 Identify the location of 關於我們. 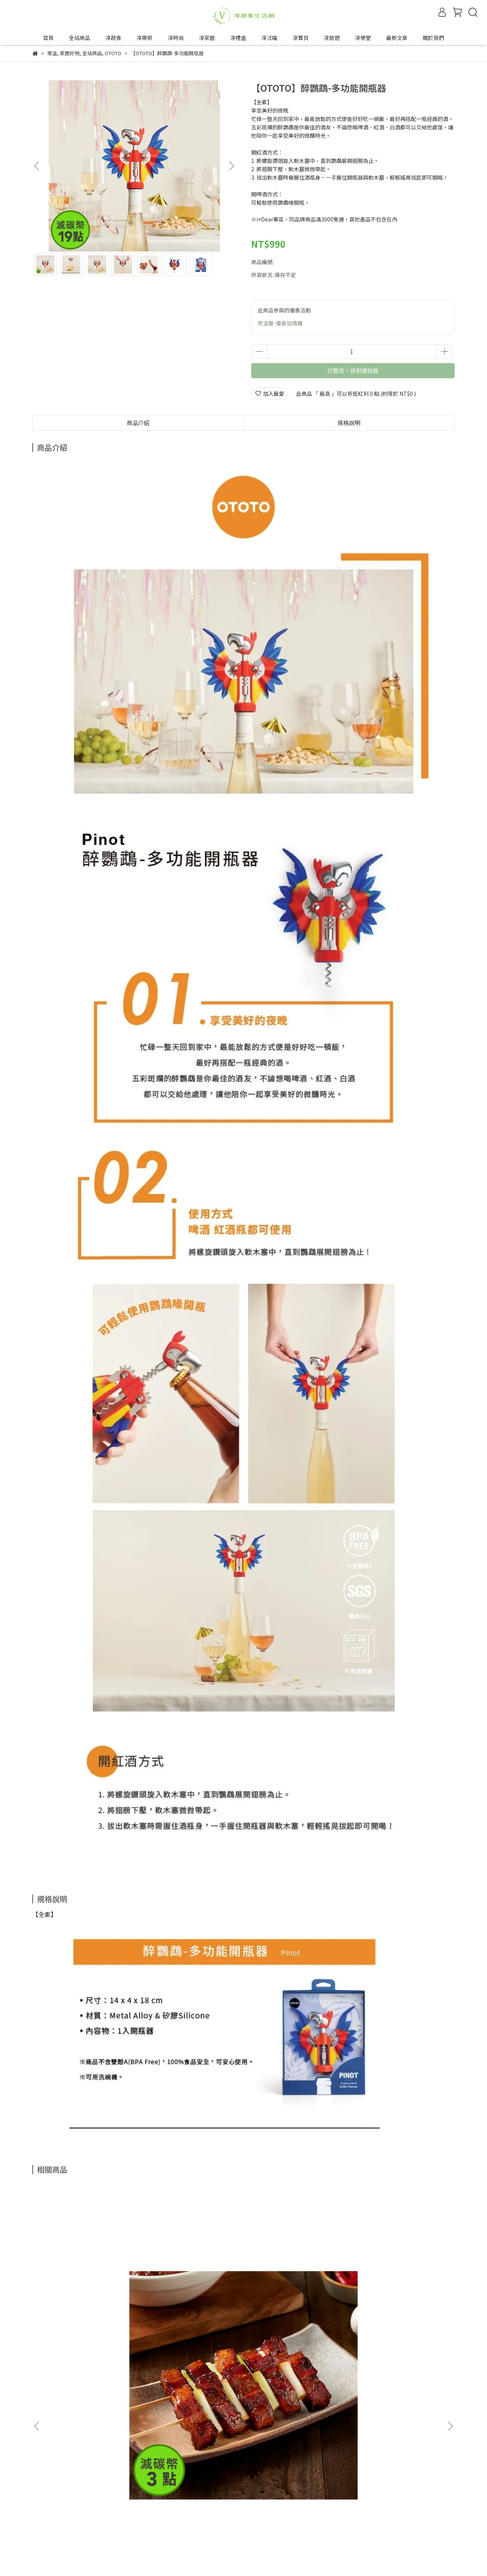
(433, 37).